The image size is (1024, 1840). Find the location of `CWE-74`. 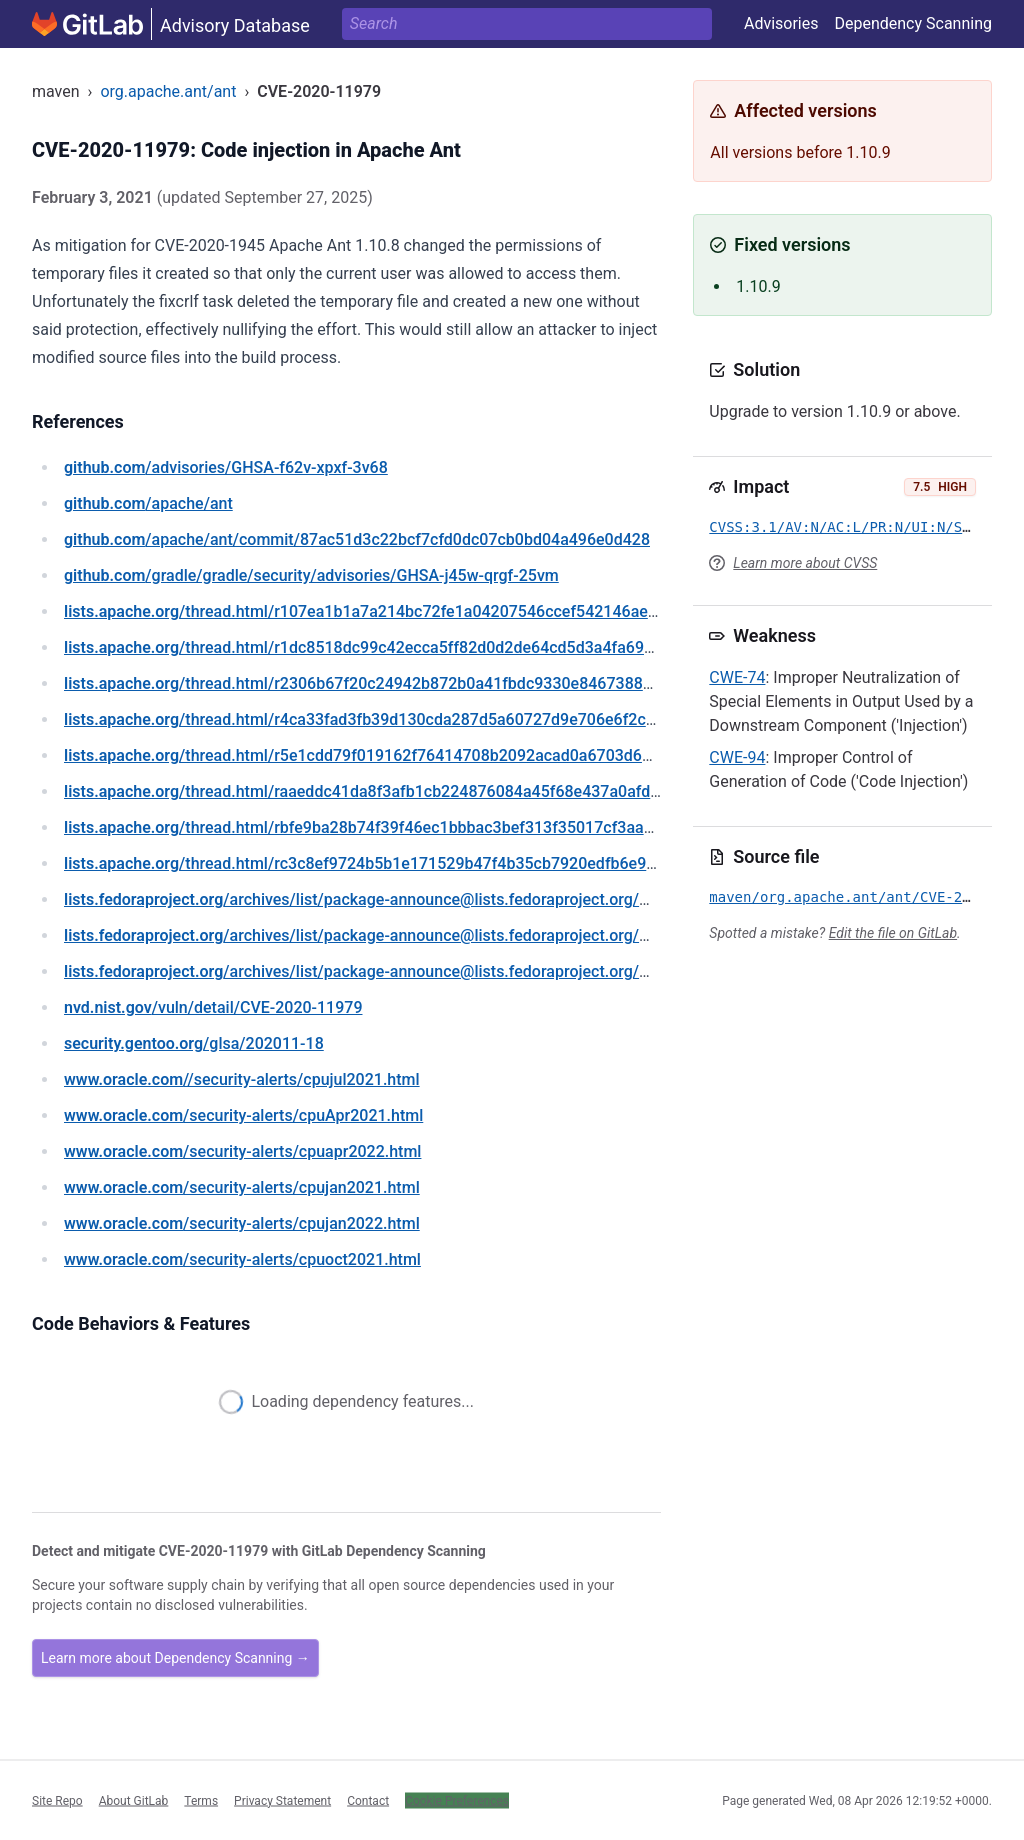

CWE-74 is located at coordinates (737, 677).